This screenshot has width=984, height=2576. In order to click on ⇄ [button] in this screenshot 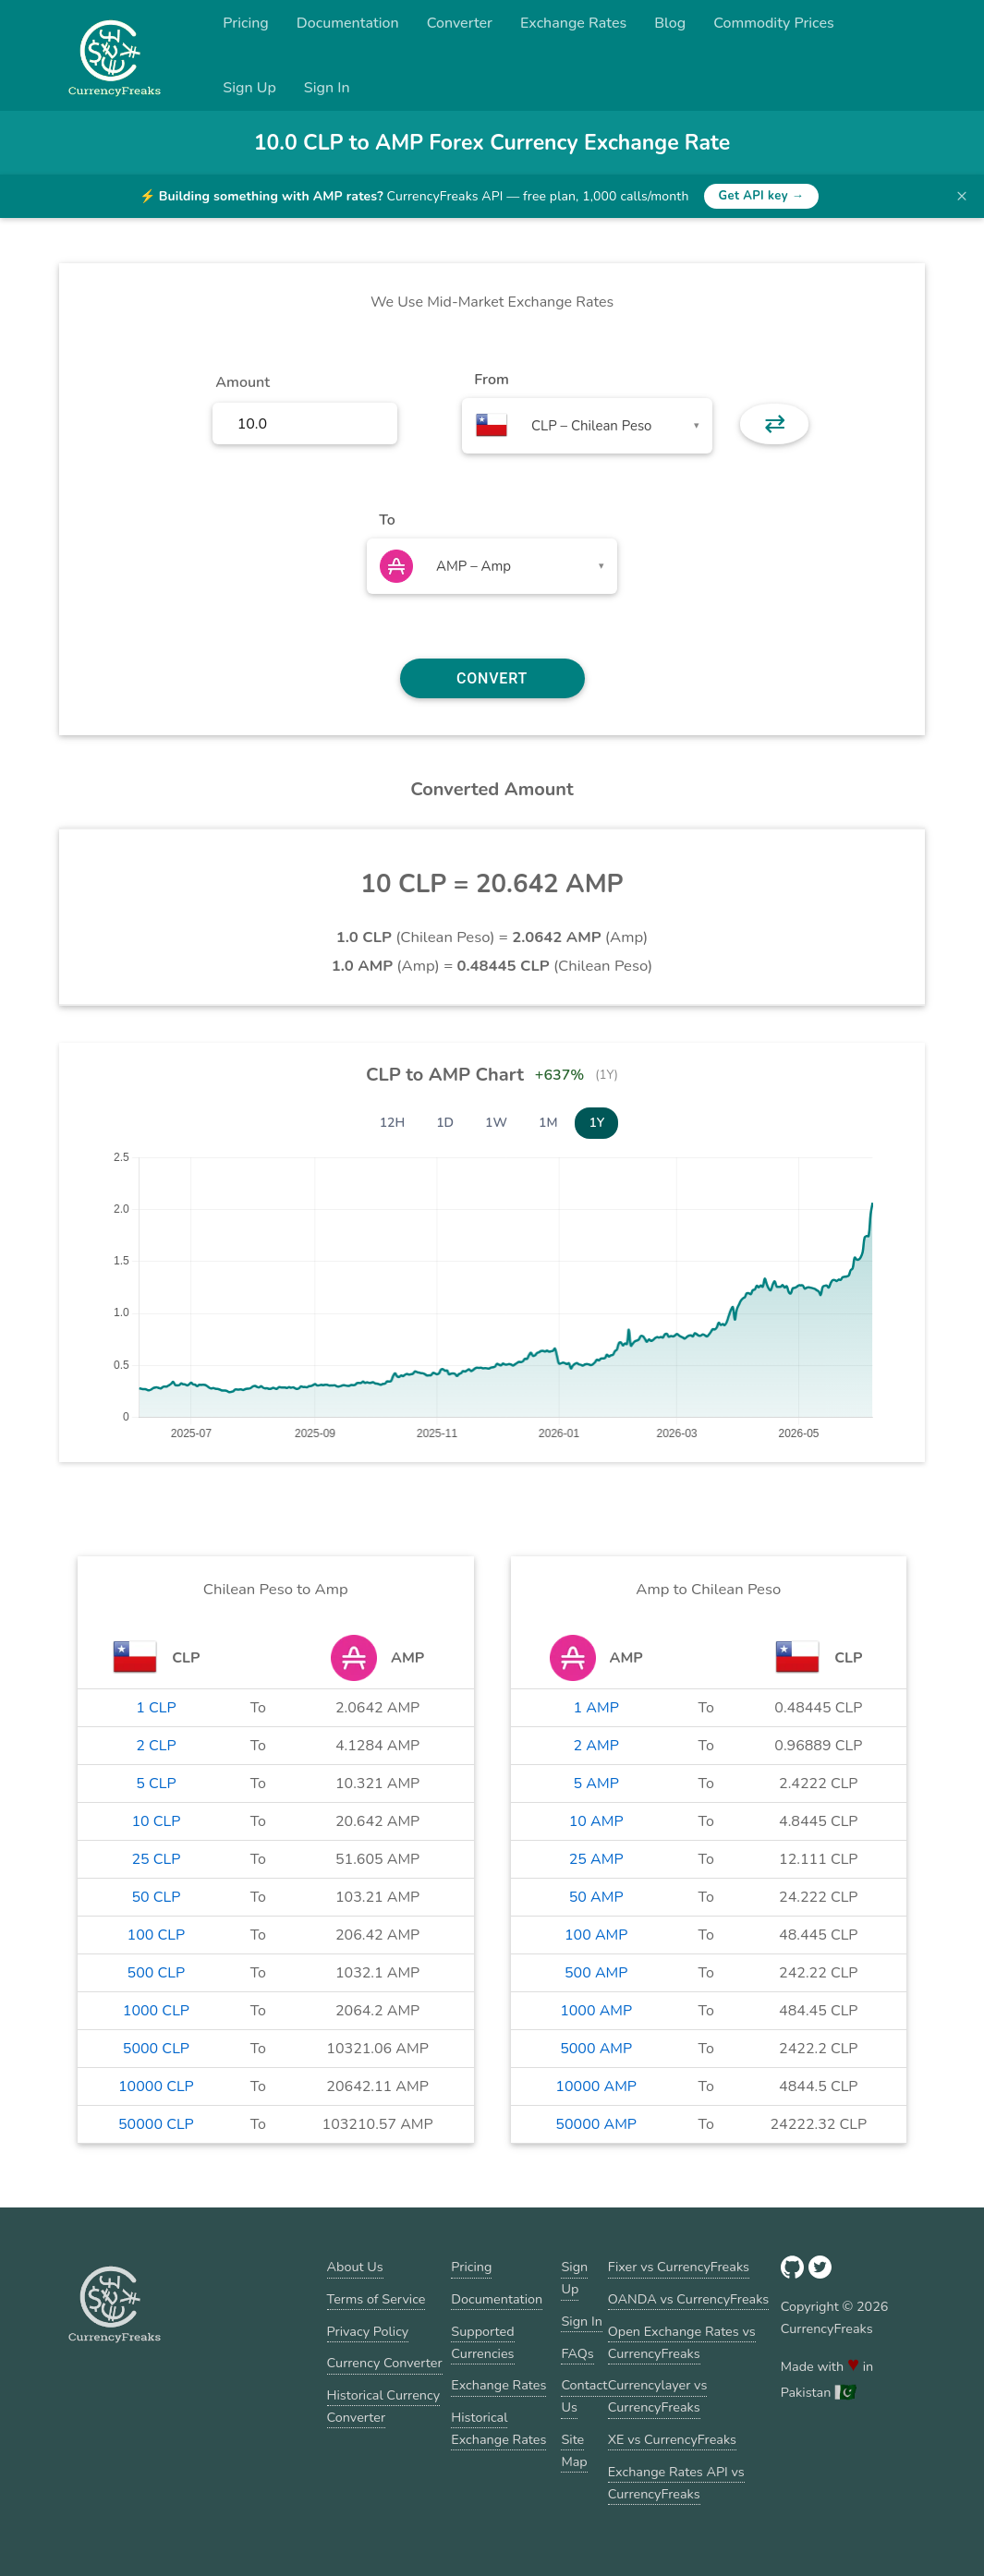, I will do `click(774, 423)`.